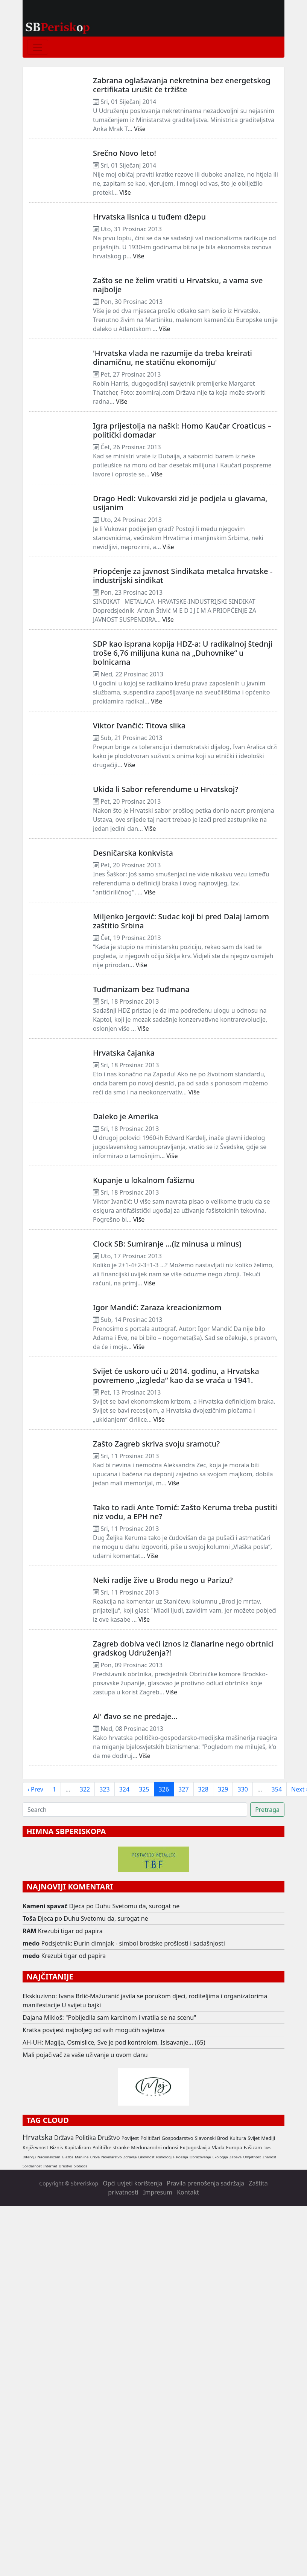 Image resolution: width=307 pixels, height=2576 pixels. What do you see at coordinates (270, 2157) in the screenshot?
I see `Znanost` at bounding box center [270, 2157].